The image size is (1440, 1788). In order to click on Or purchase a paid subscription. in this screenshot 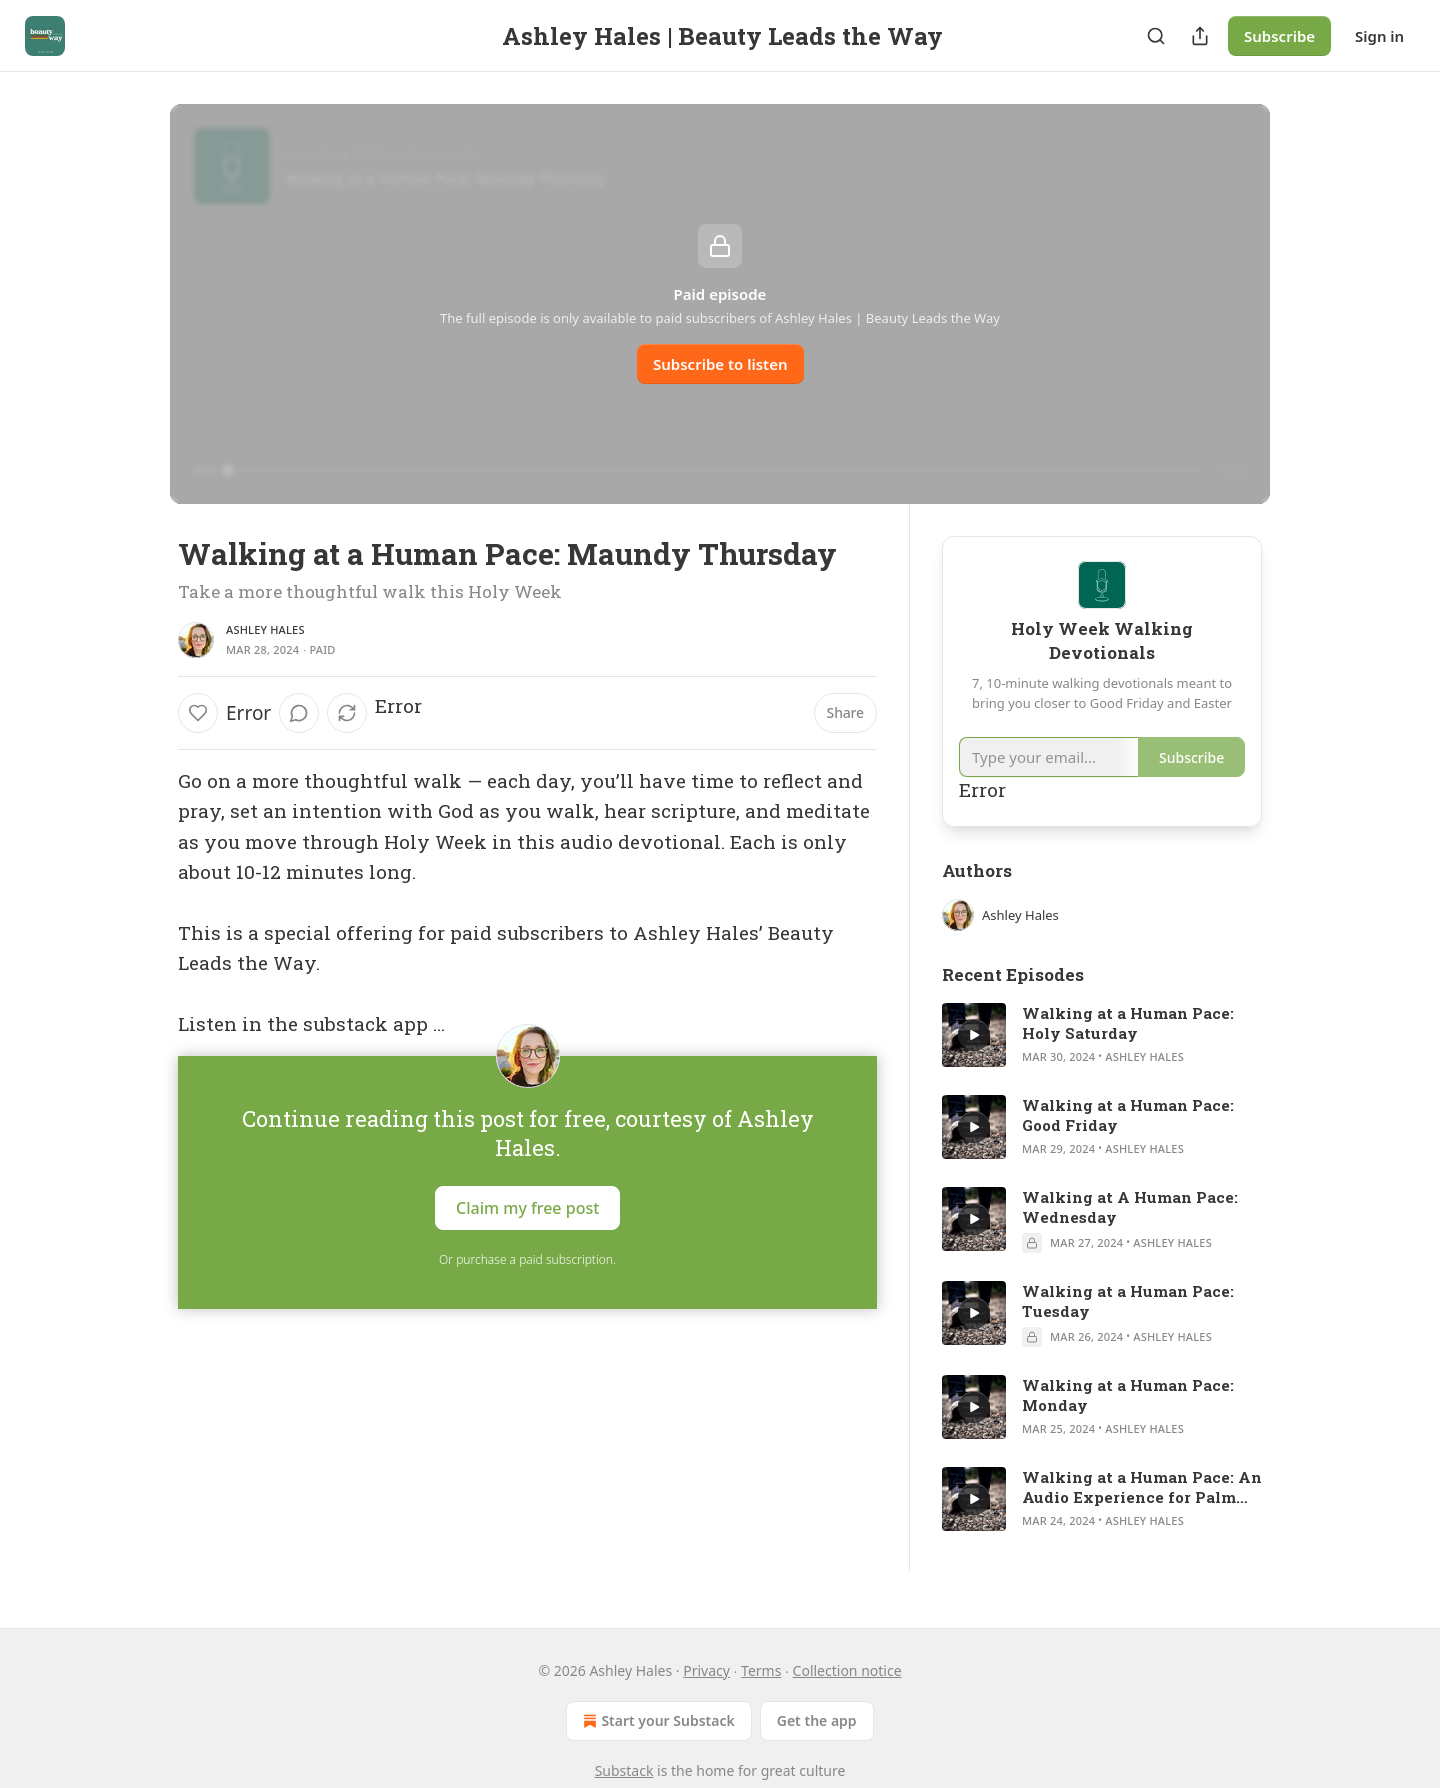, I will do `click(527, 1259)`.